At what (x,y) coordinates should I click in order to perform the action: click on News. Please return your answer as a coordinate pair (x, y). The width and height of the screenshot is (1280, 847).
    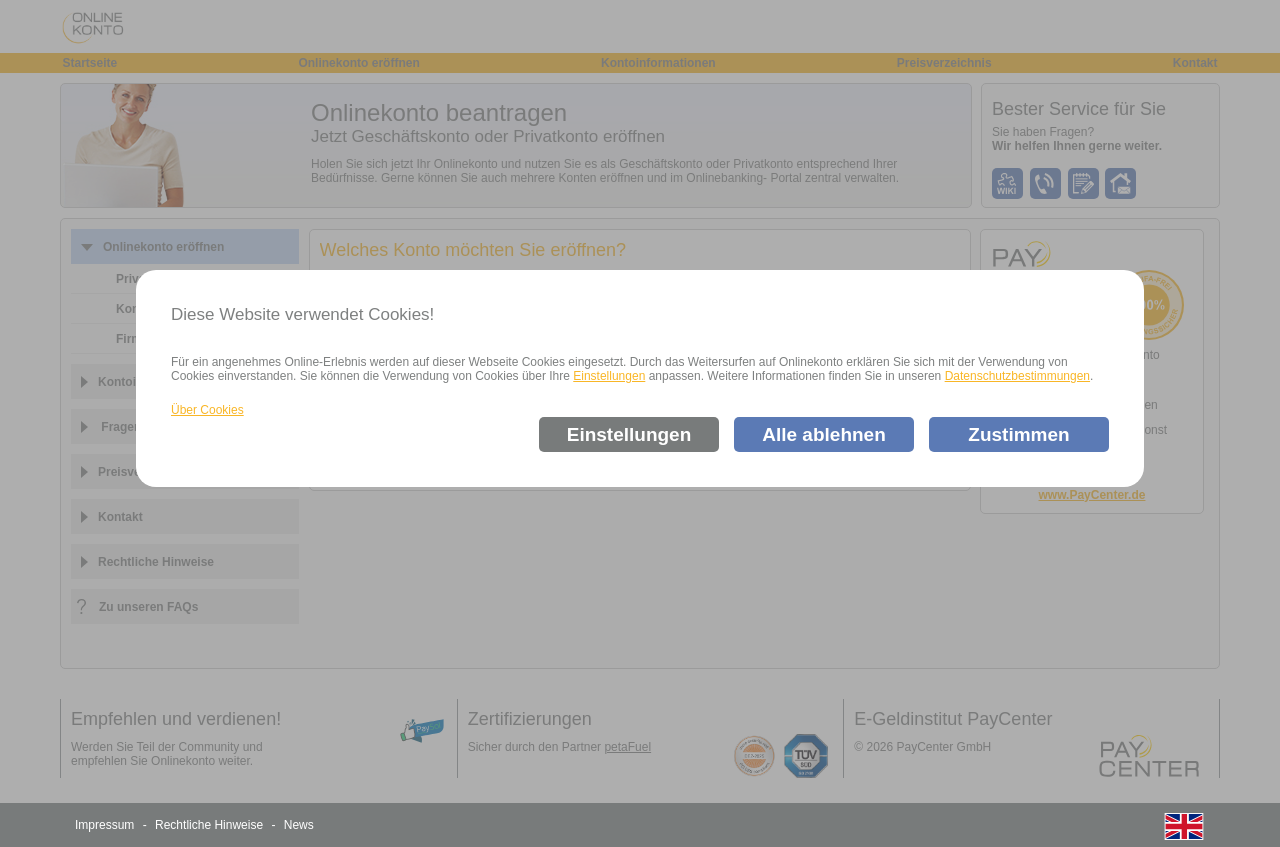
    Looking at the image, I should click on (299, 825).